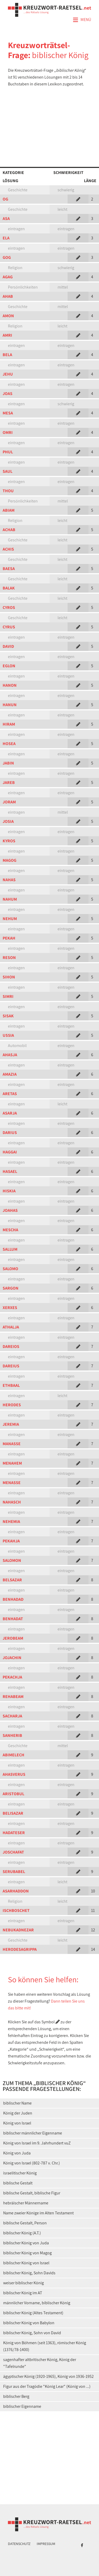  I want to click on ACHAB, so click(9, 529).